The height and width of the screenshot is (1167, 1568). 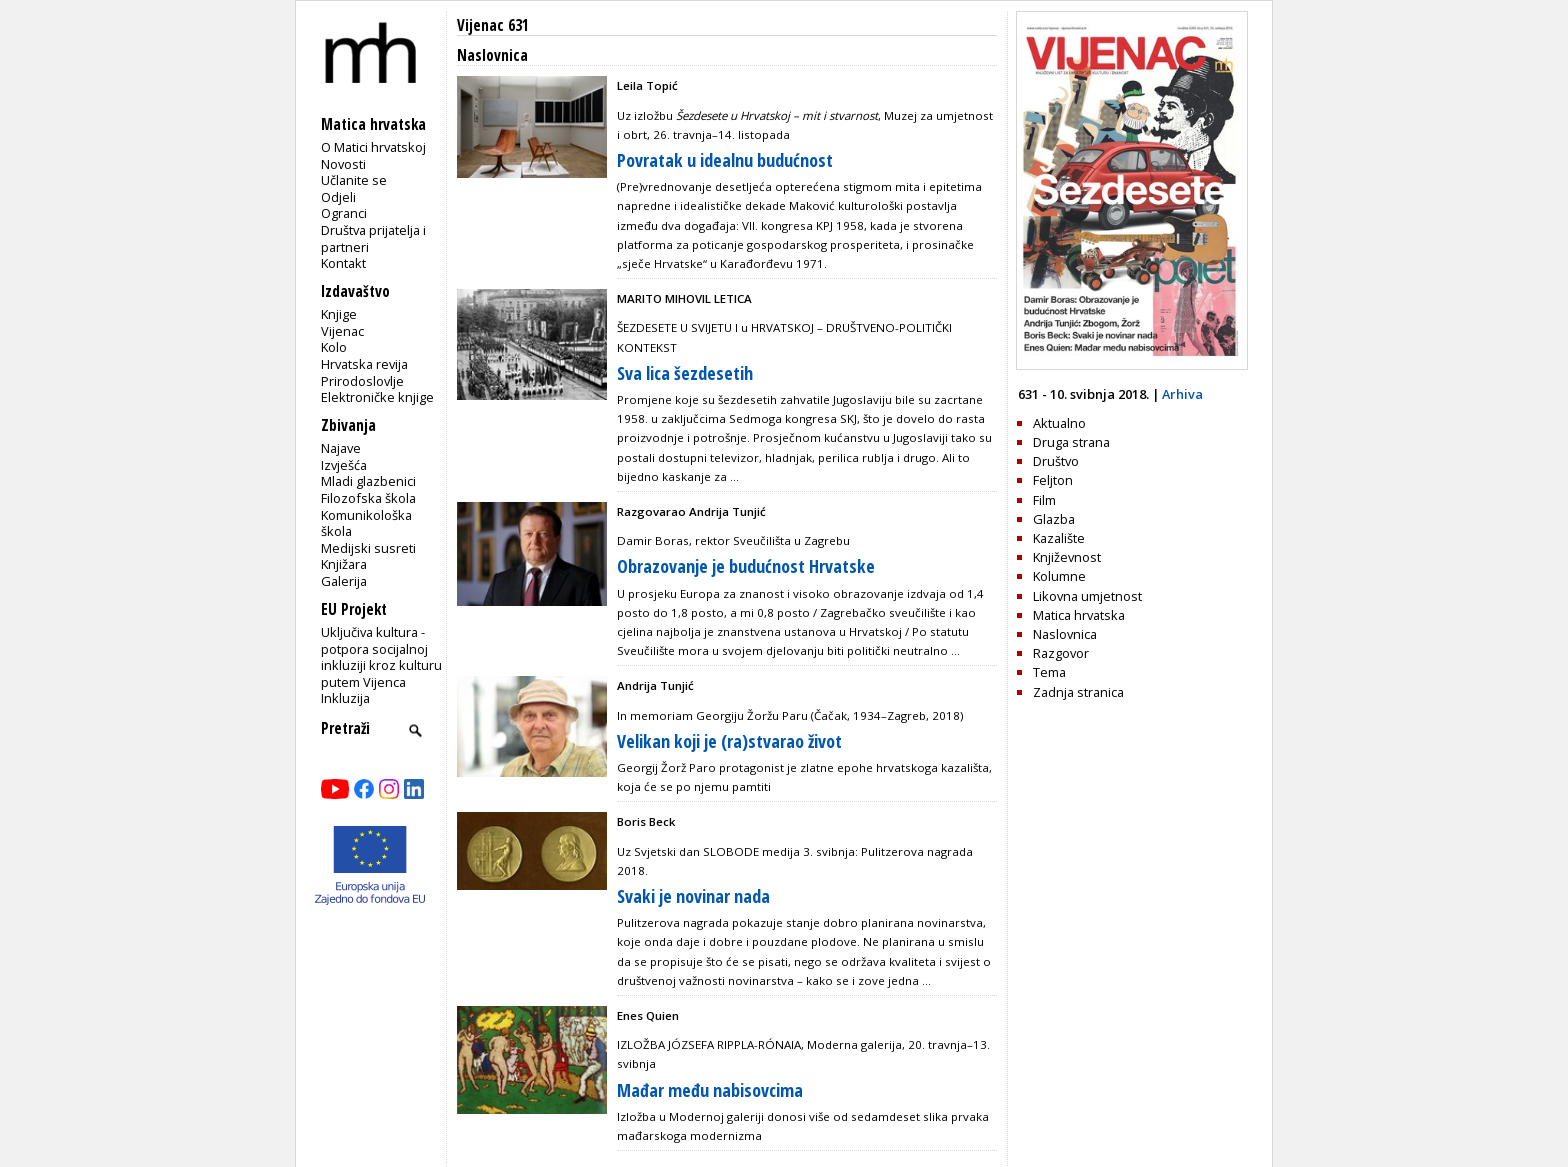 I want to click on Film, so click(x=1044, y=500).